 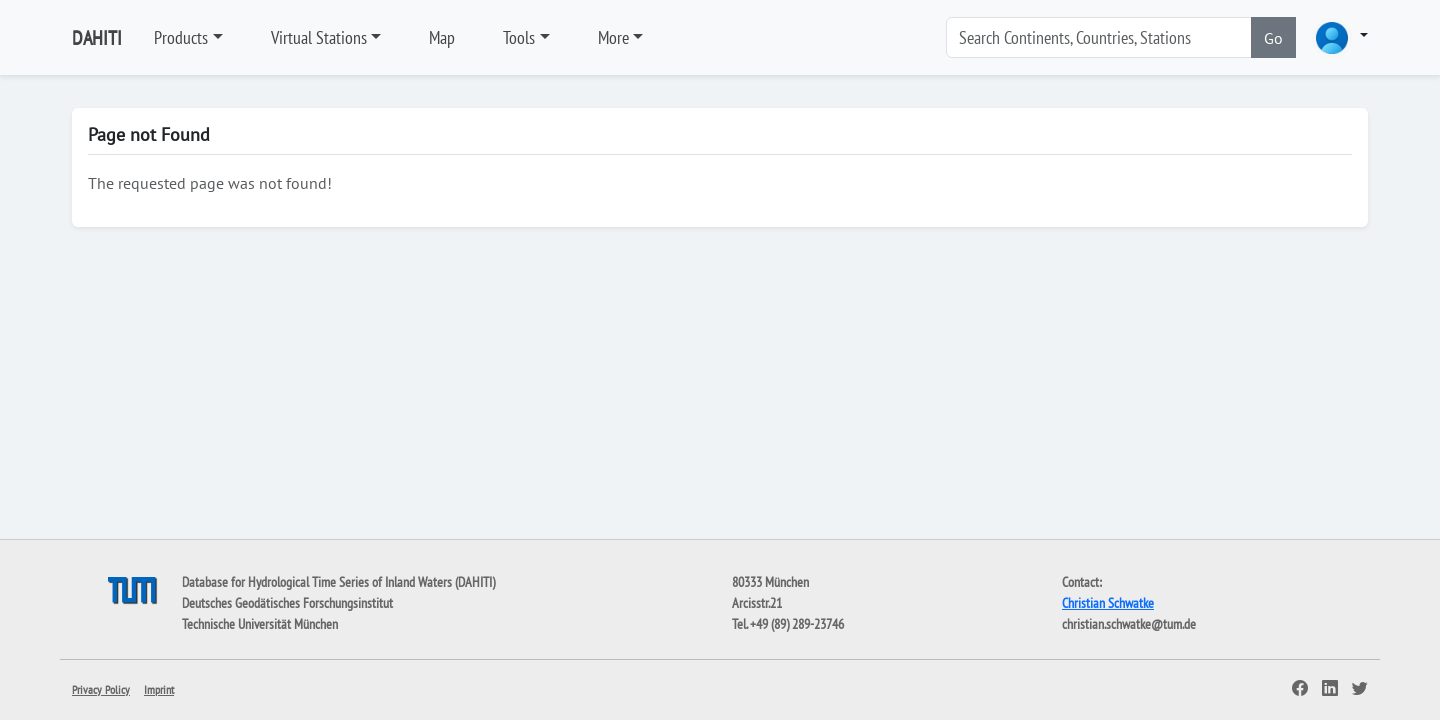 What do you see at coordinates (442, 37) in the screenshot?
I see `Map` at bounding box center [442, 37].